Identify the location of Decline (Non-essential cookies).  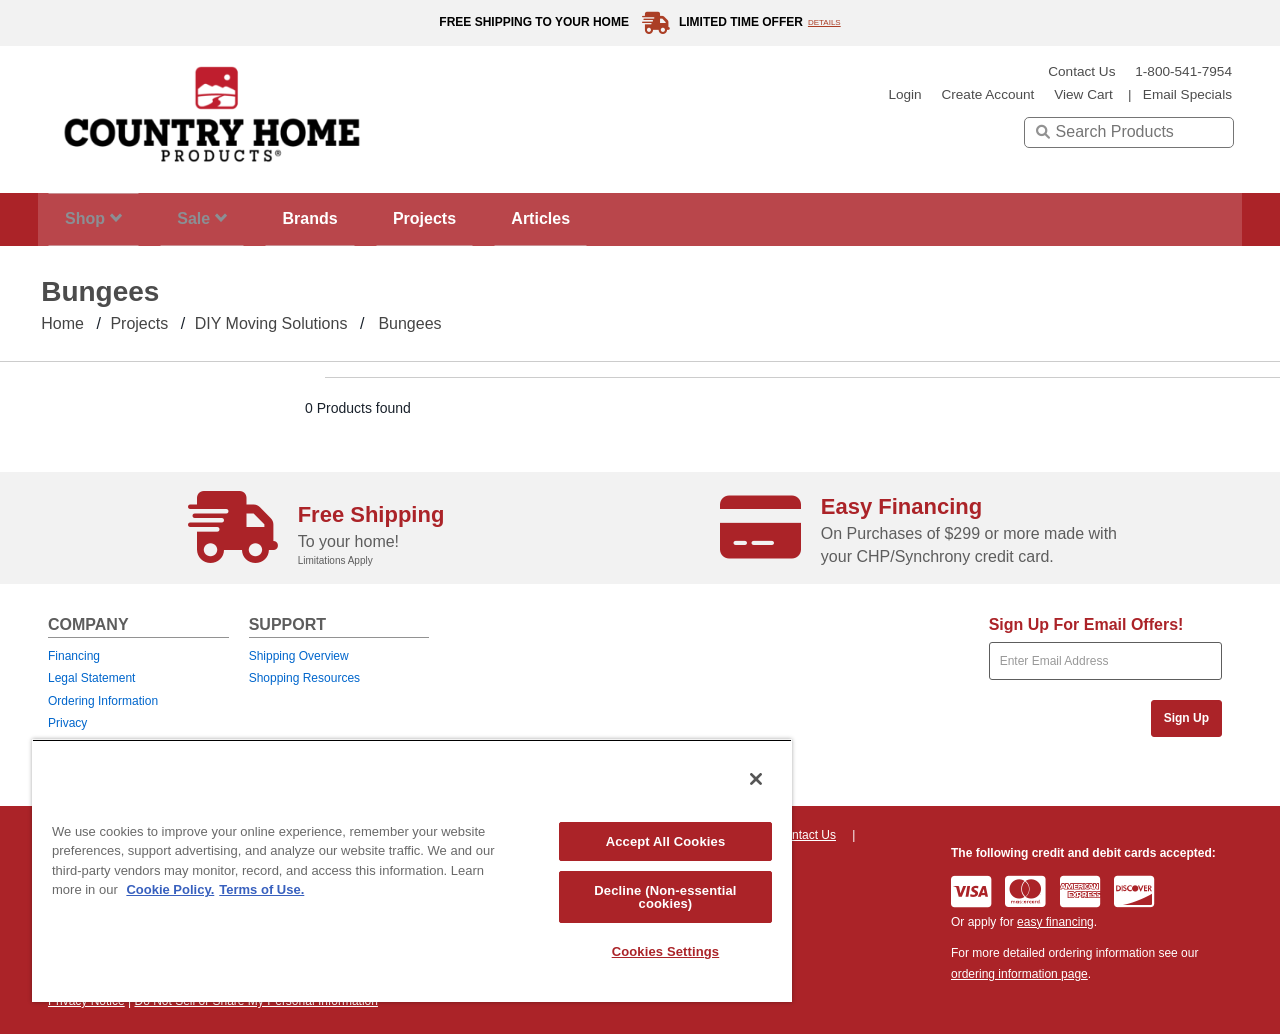
(665, 897).